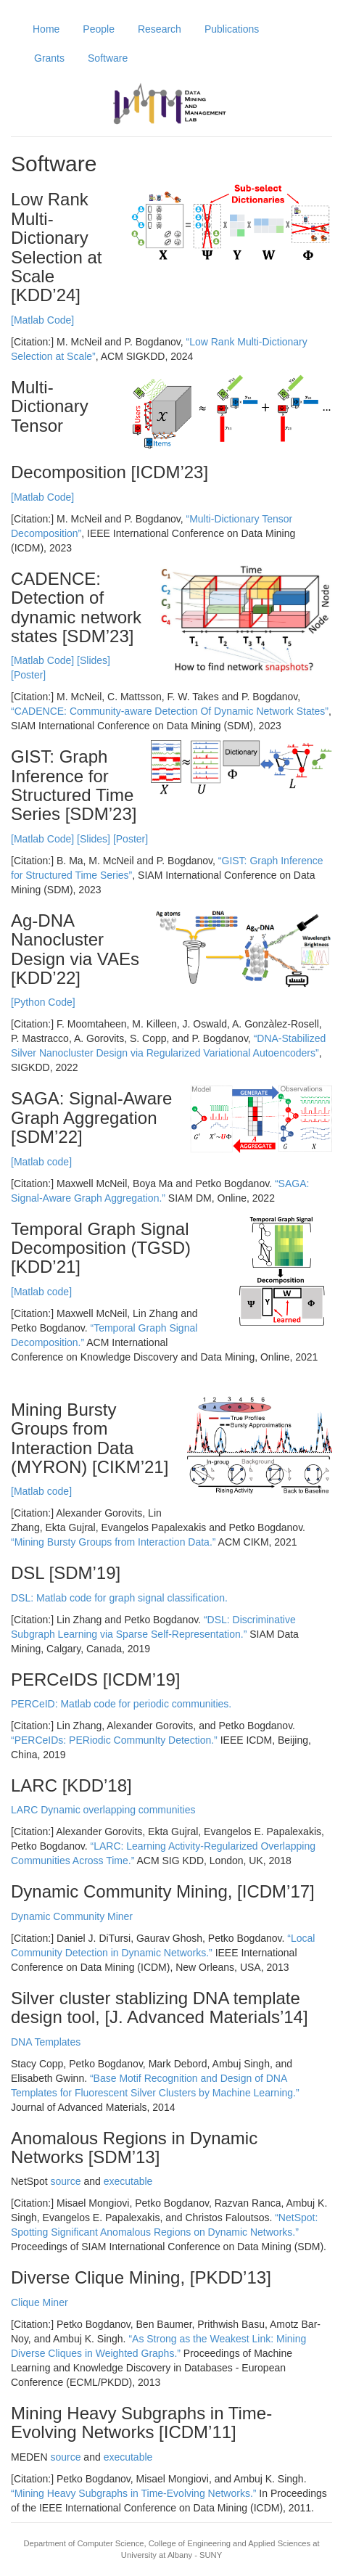 The image size is (343, 2576). Describe the element at coordinates (84, 2543) in the screenshot. I see `Department of Computer Science` at that location.